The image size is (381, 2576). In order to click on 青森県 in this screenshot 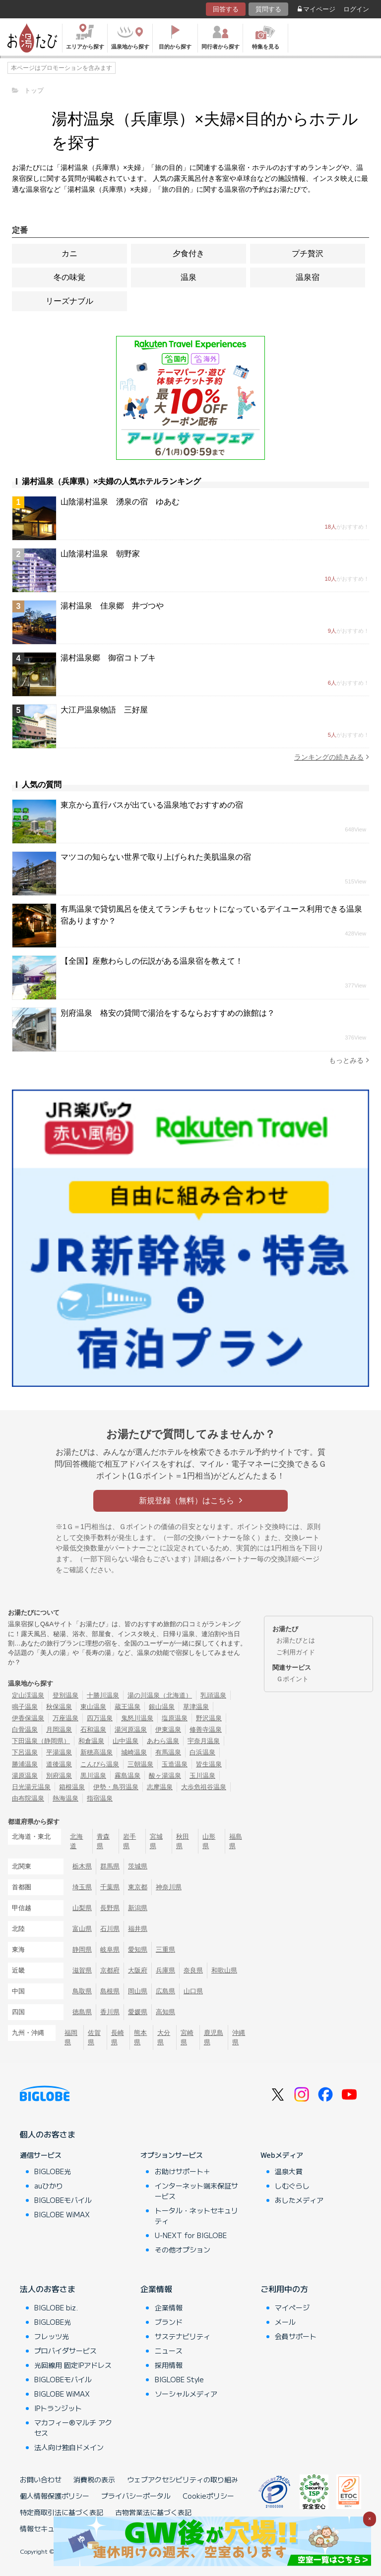, I will do `click(103, 1841)`.